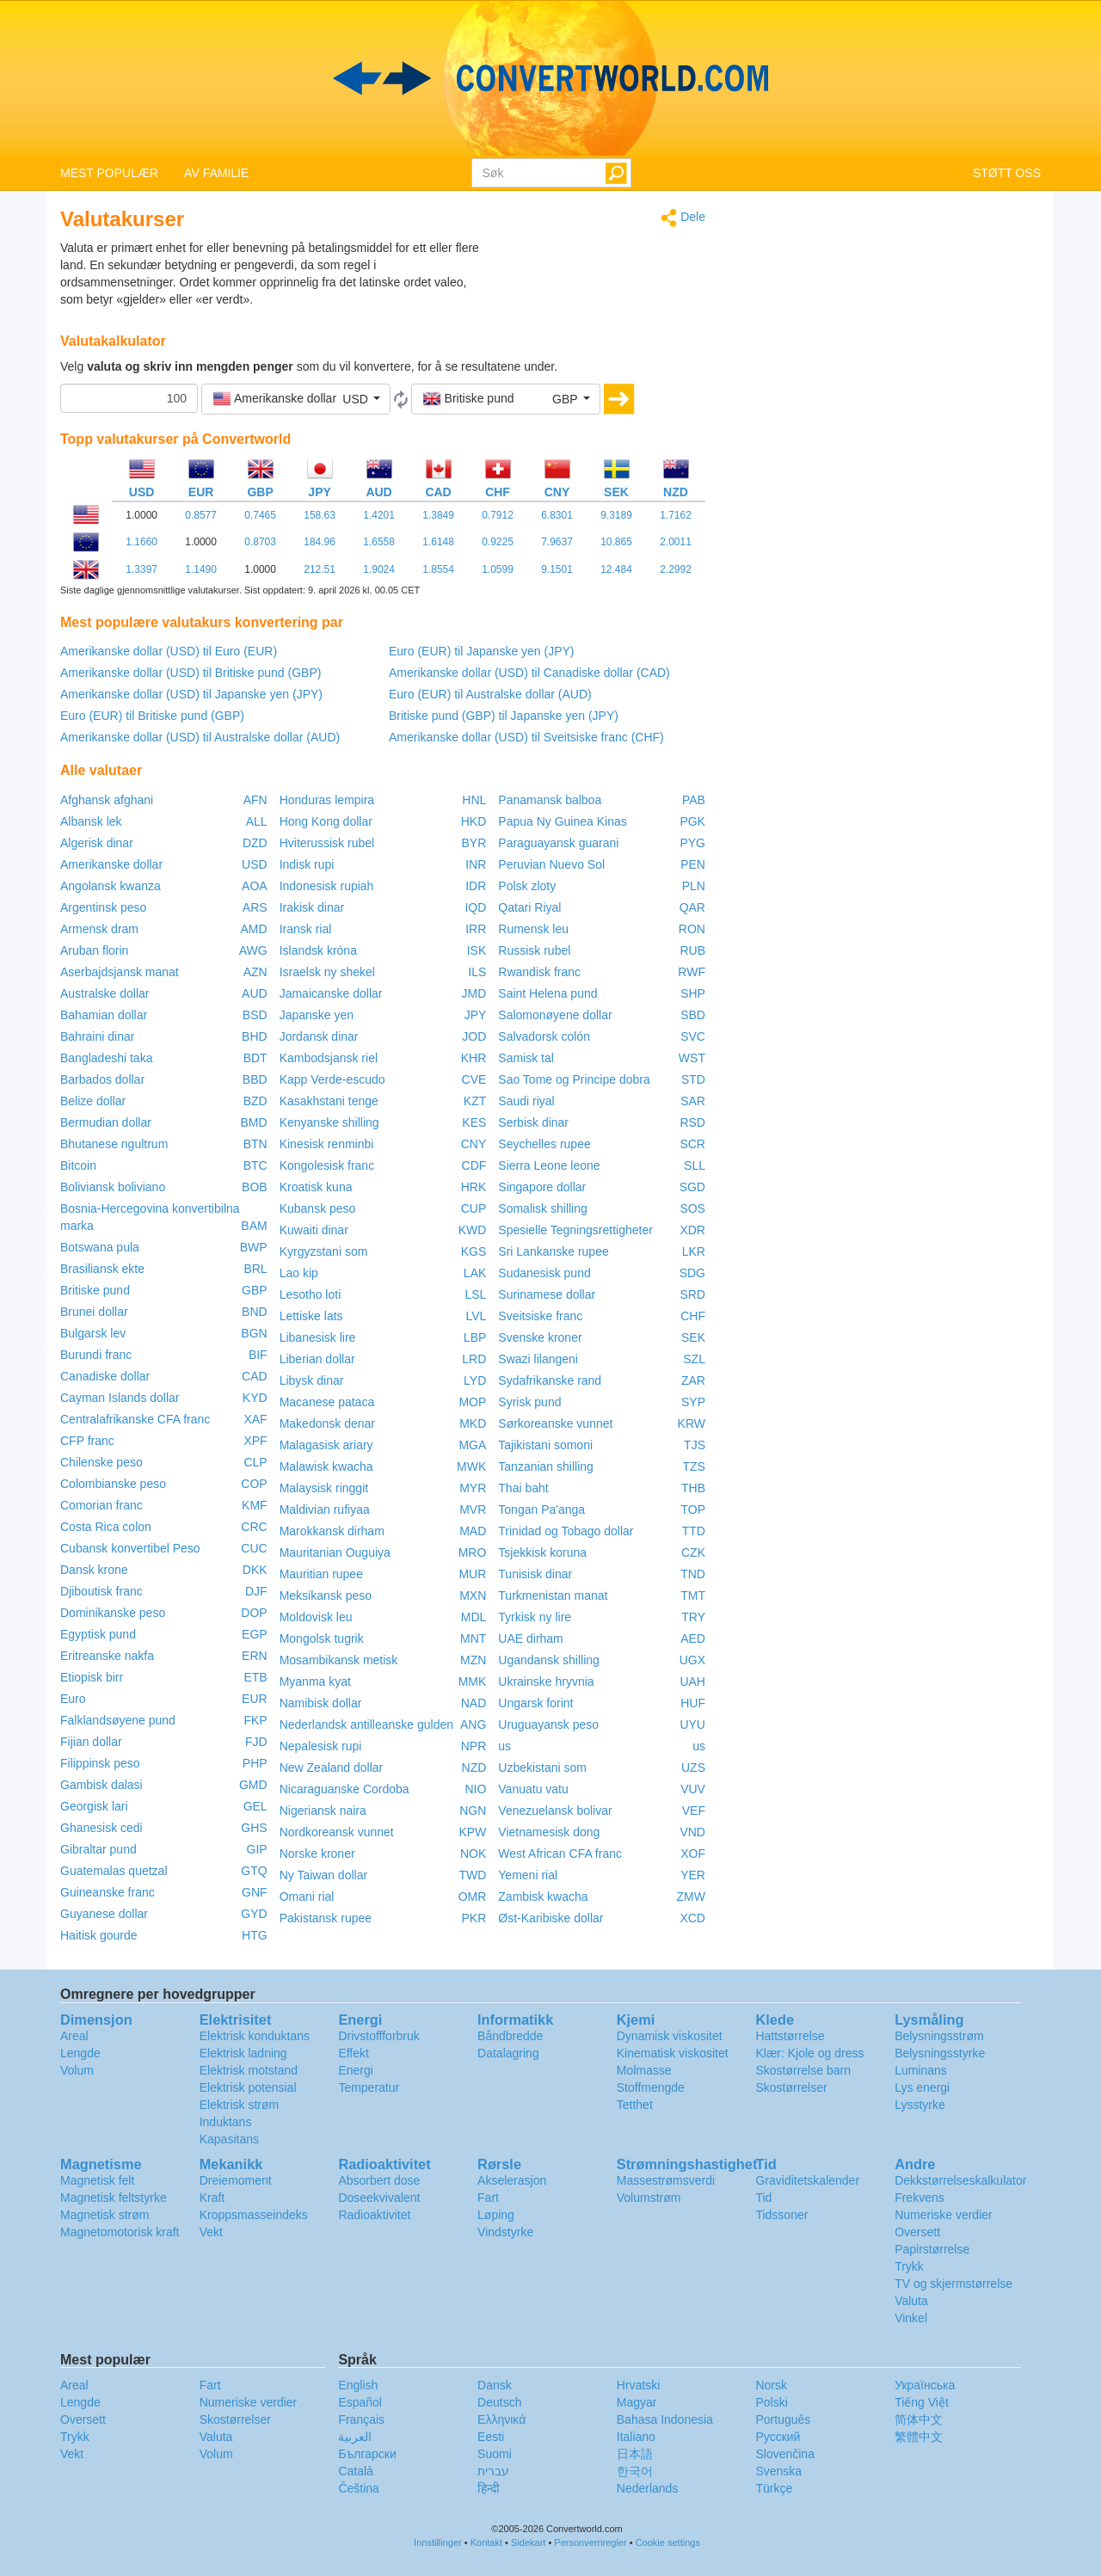 The width and height of the screenshot is (1101, 2576). I want to click on Magyar, so click(637, 2402).